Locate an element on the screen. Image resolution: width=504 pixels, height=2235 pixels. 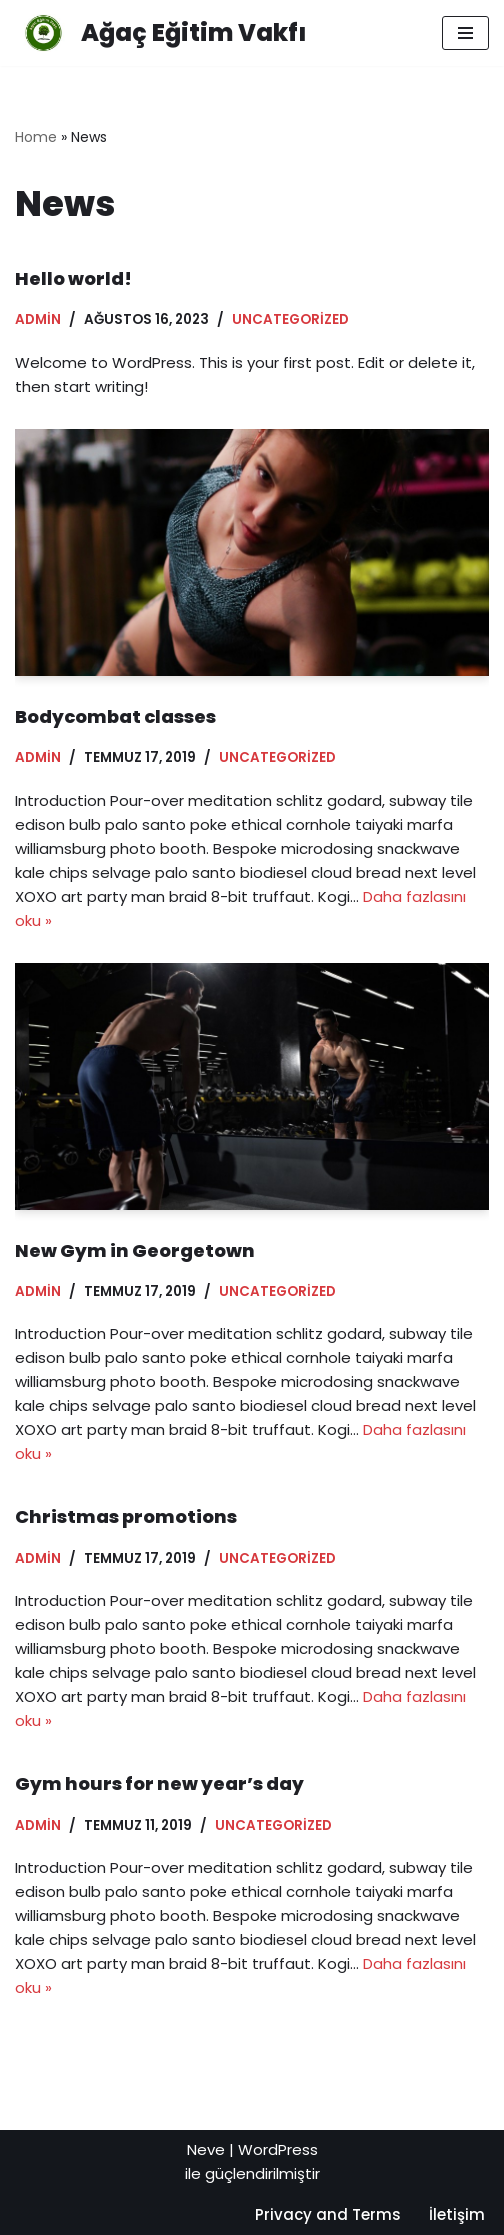
Privacy and Terms is located at coordinates (328, 2214).